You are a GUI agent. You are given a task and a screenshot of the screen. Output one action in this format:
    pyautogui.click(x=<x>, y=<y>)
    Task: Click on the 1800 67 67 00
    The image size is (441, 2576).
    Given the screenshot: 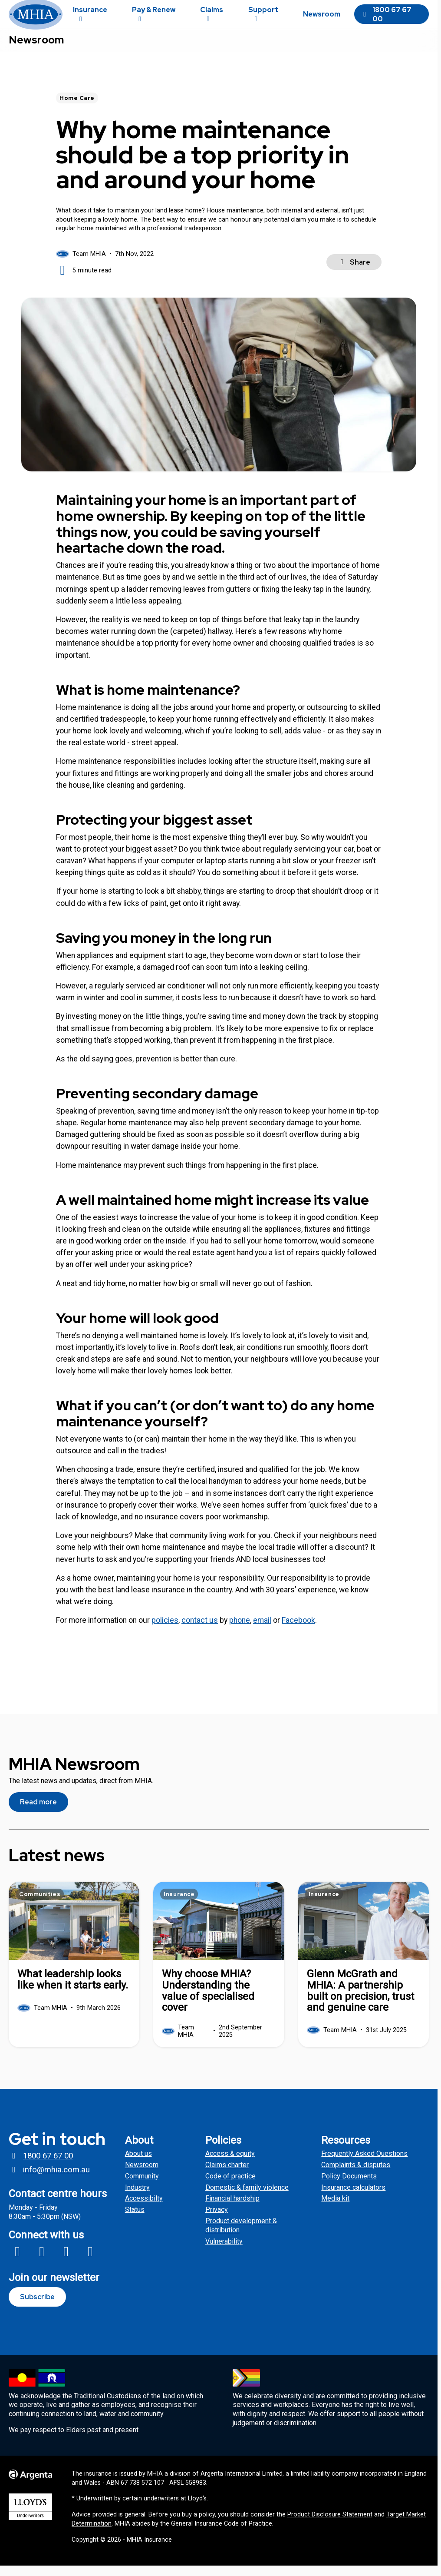 What is the action you would take?
    pyautogui.click(x=385, y=19)
    